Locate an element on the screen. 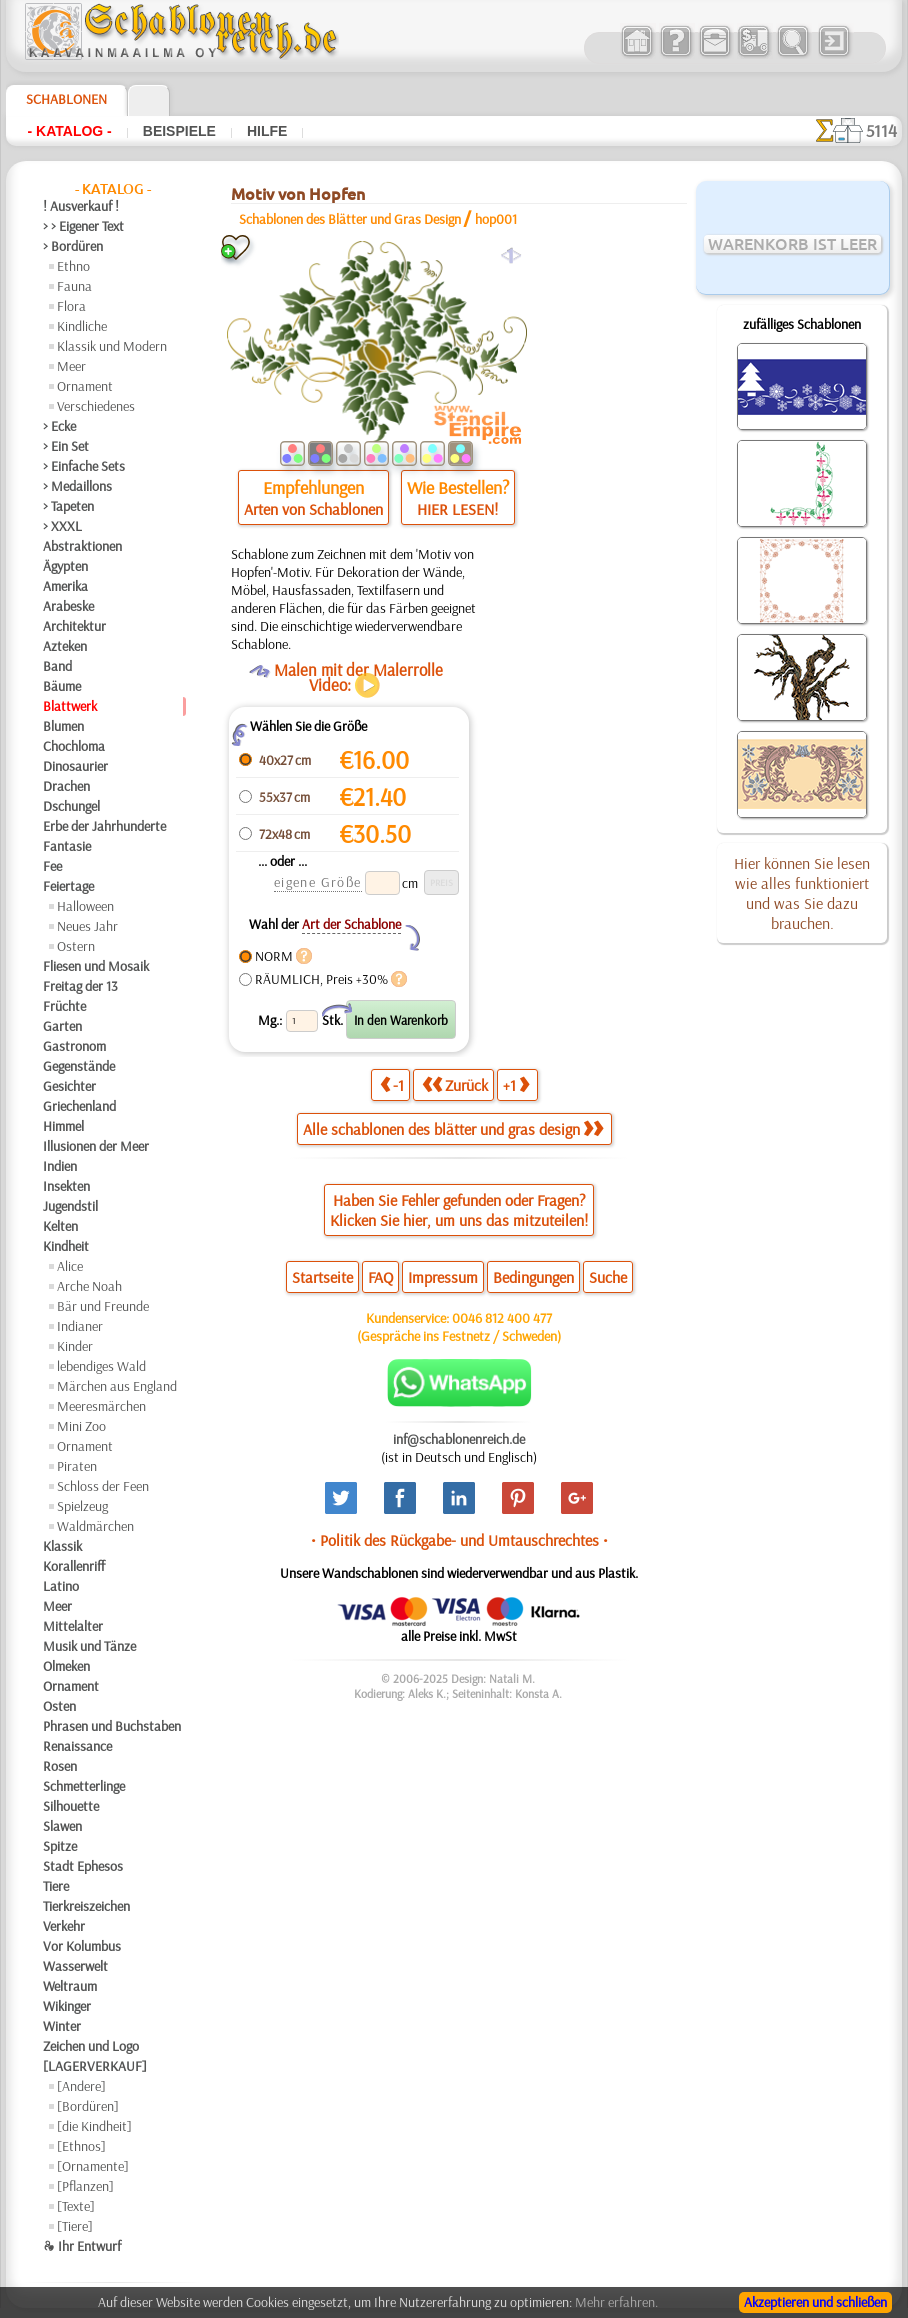 This screenshot has height=2318, width=908. [Ornamente] is located at coordinates (93, 2166).